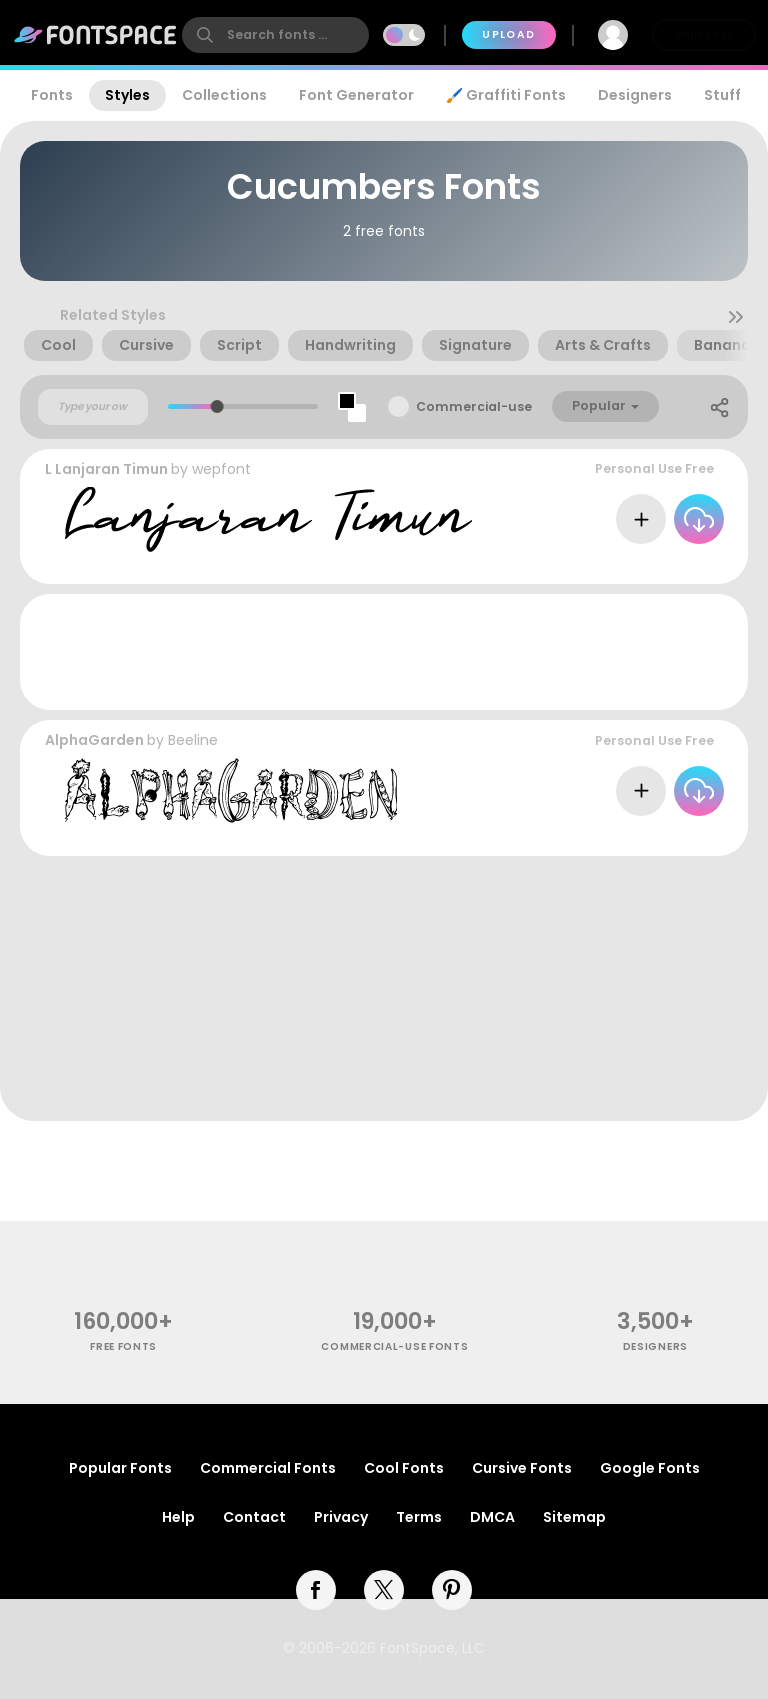  Describe the element at coordinates (221, 469) in the screenshot. I see `wepfont` at that location.